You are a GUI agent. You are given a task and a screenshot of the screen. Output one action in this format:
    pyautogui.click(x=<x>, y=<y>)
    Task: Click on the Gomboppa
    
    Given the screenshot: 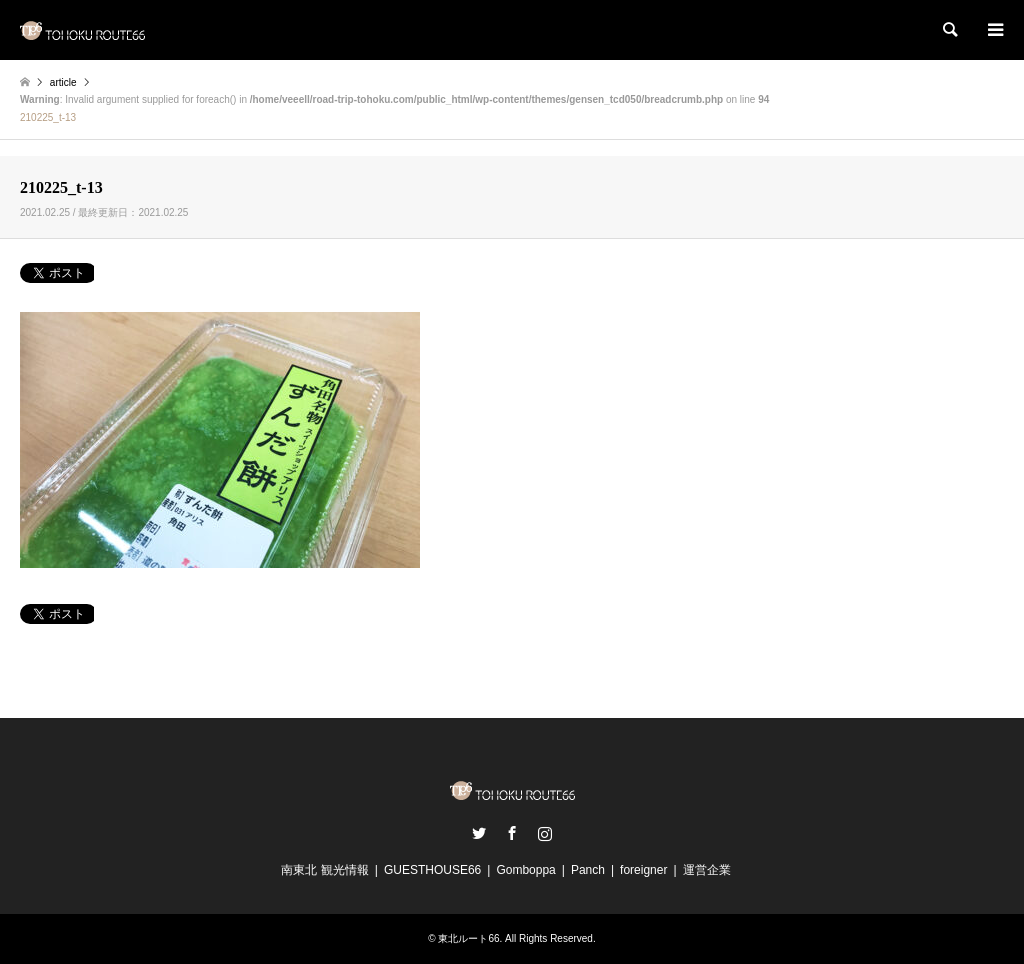 What is the action you would take?
    pyautogui.click(x=525, y=870)
    